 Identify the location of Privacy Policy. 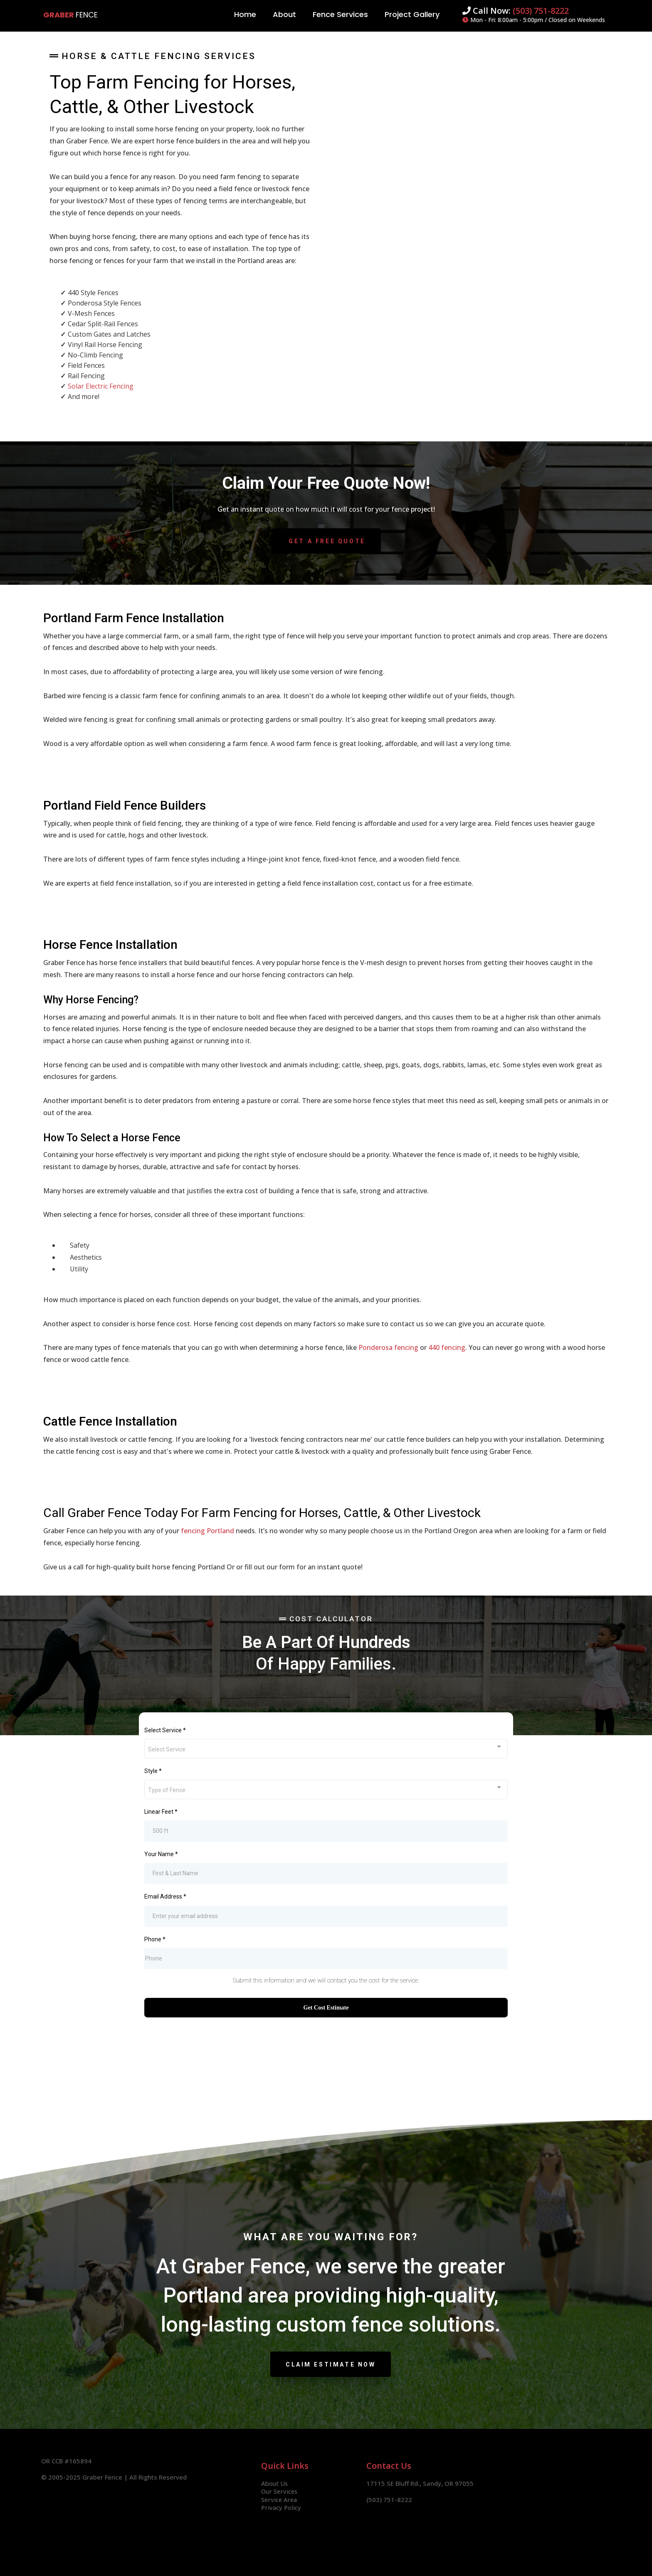
(281, 2507).